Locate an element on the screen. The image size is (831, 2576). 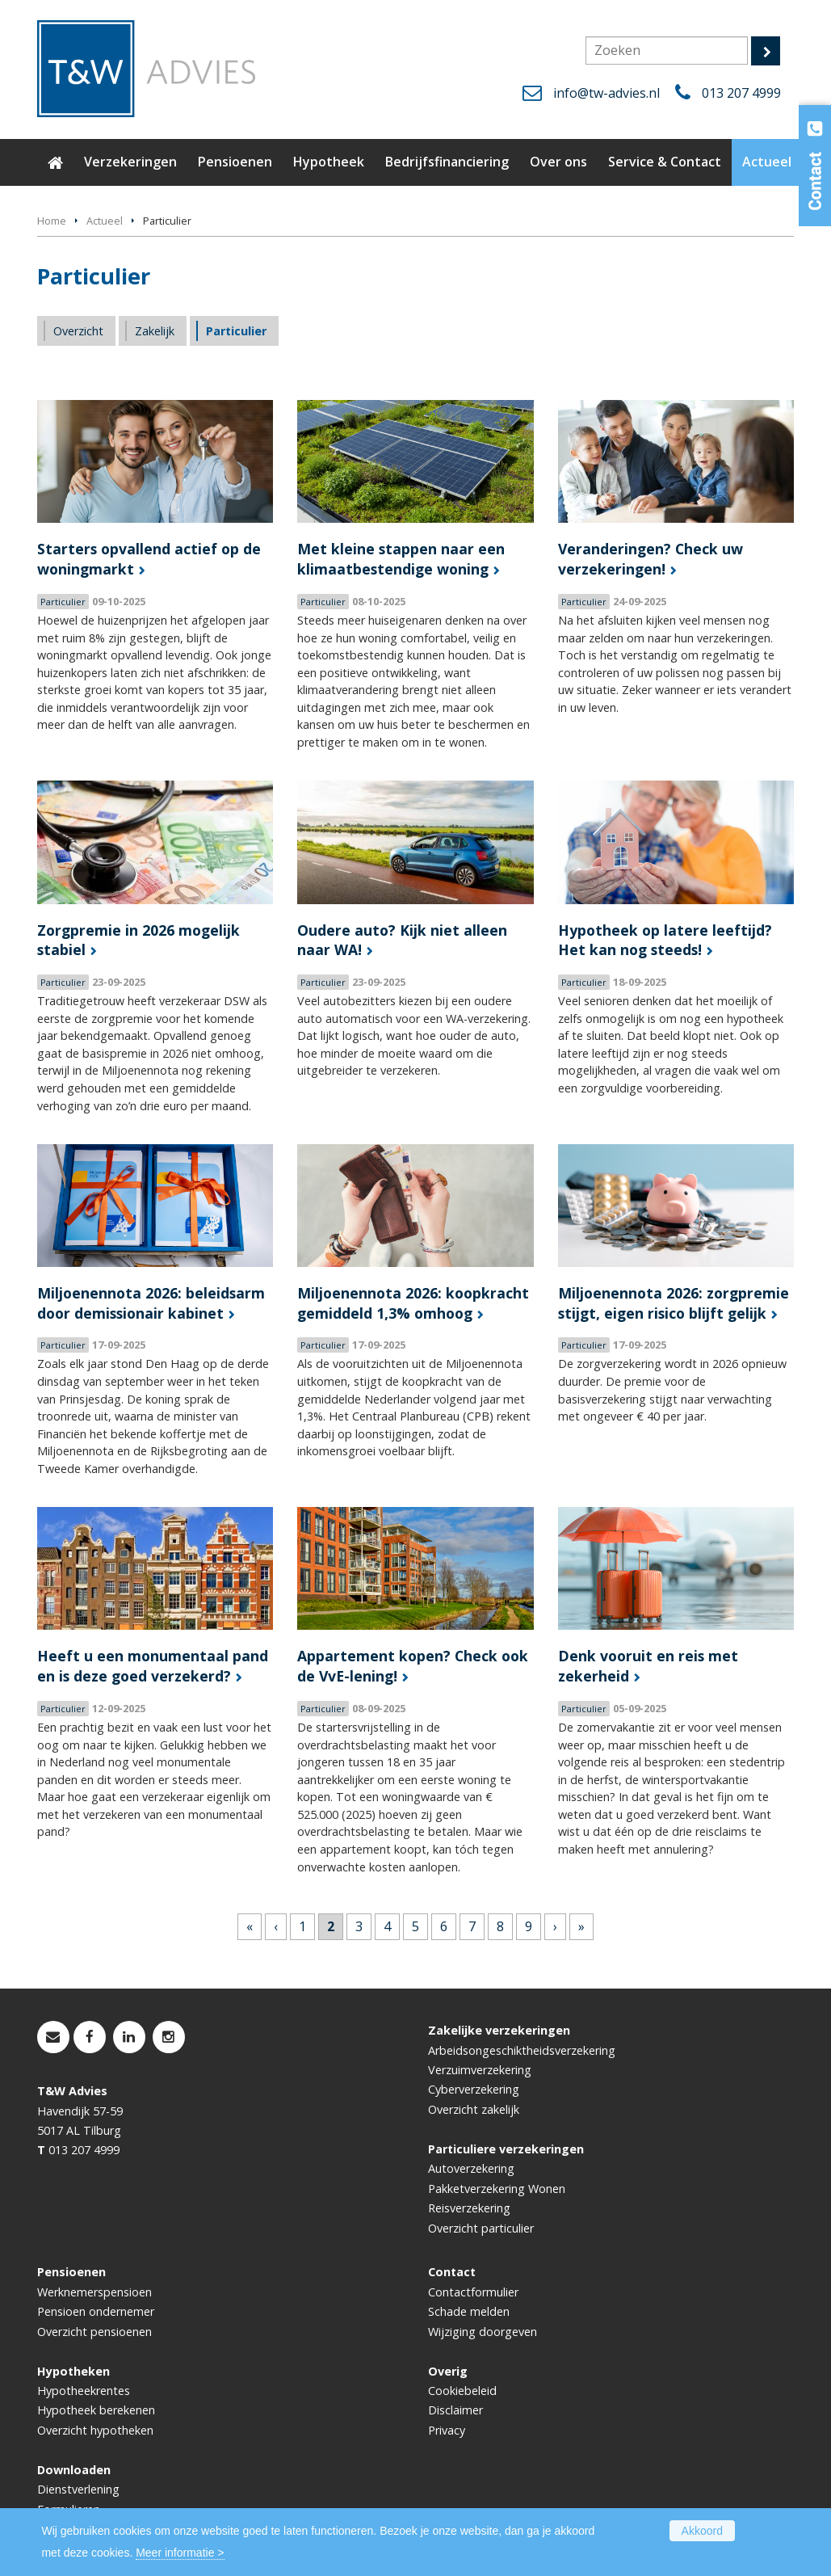
Cookiebeleid is located at coordinates (462, 2390).